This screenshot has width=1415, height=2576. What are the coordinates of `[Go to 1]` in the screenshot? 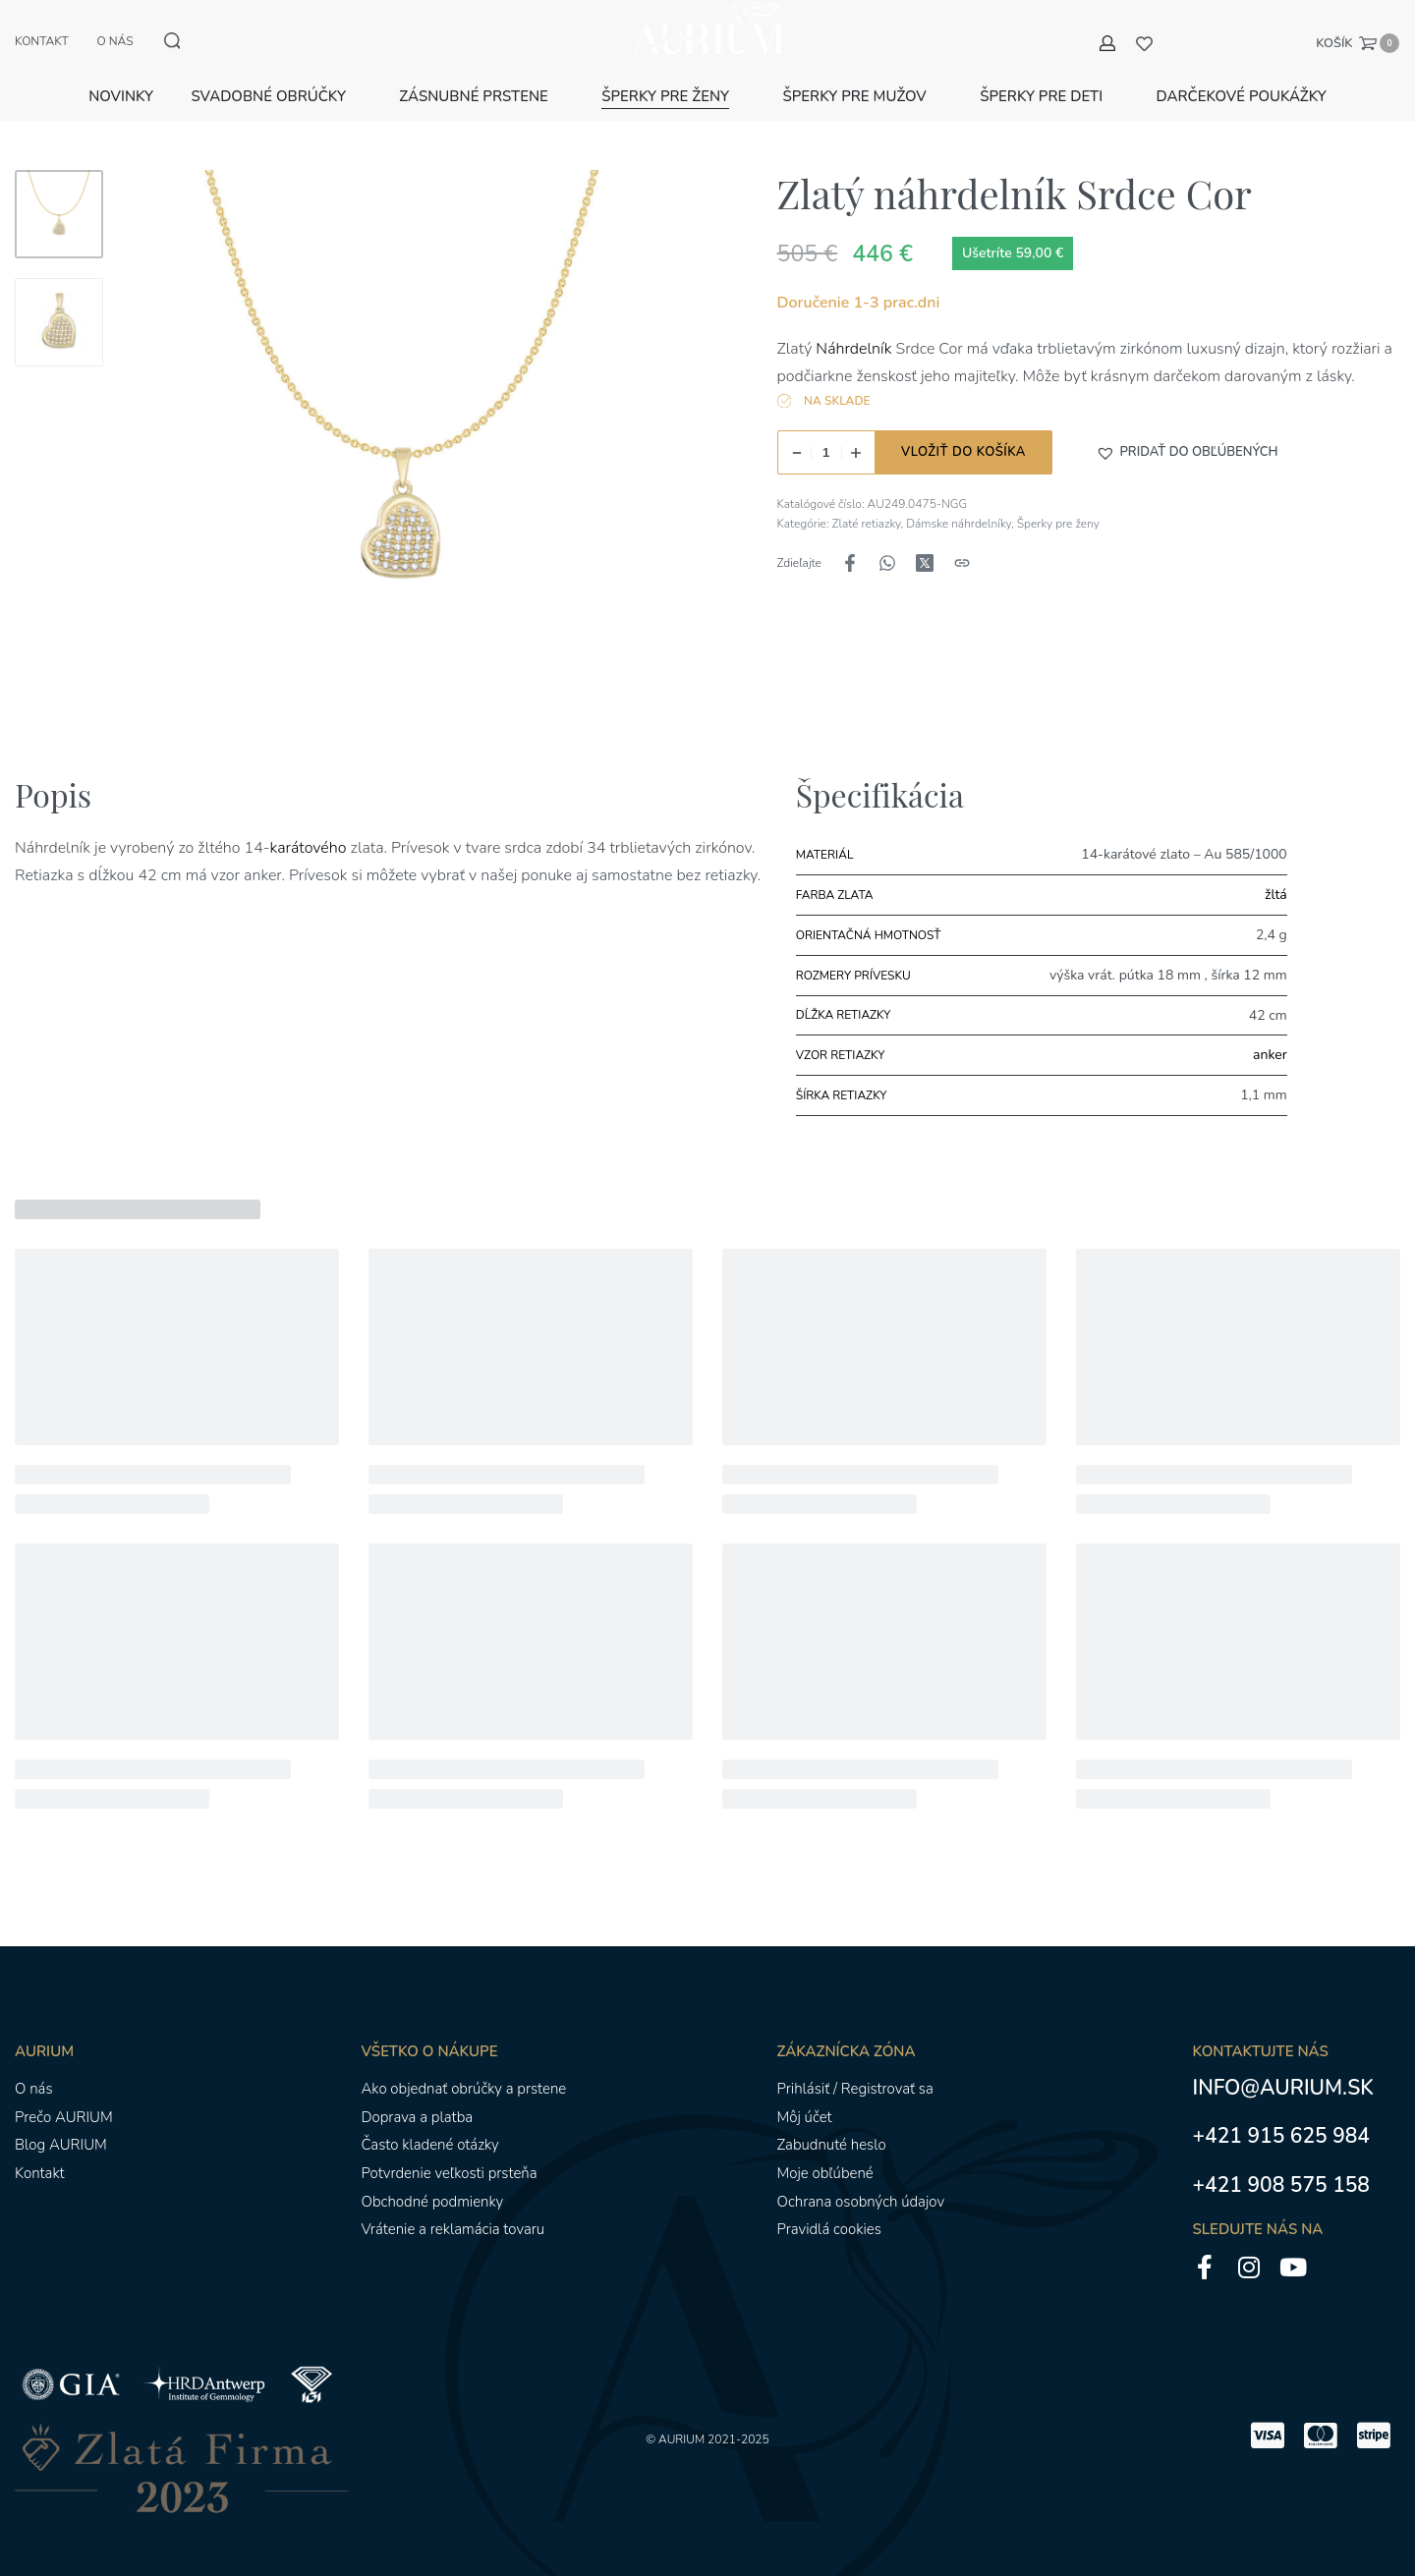 It's located at (59, 191).